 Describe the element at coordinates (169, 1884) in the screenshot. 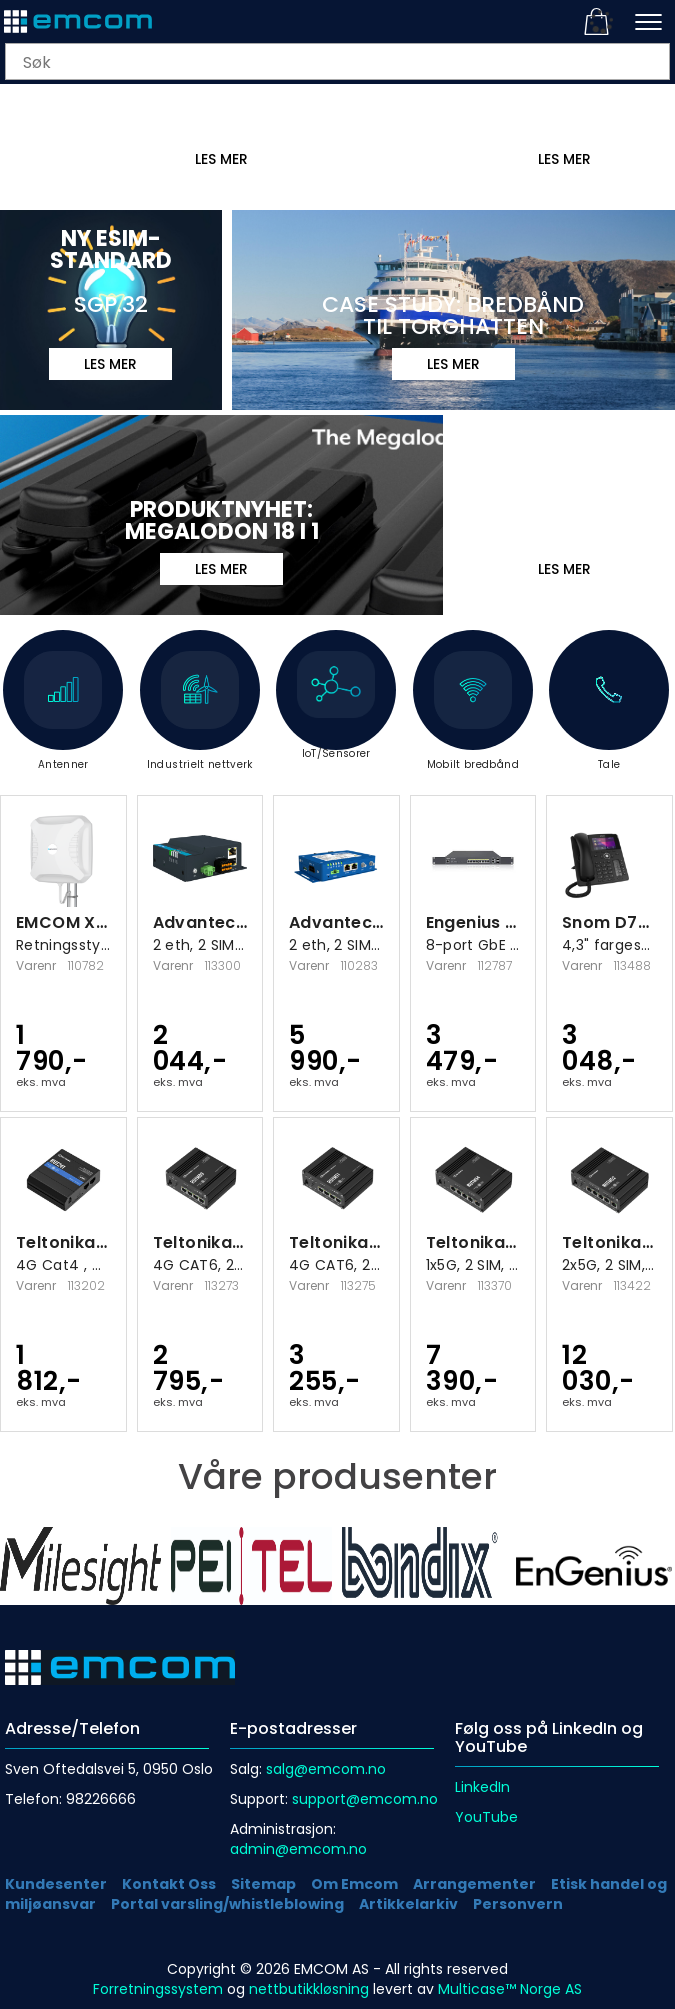

I see `Kontakt Oss` at that location.